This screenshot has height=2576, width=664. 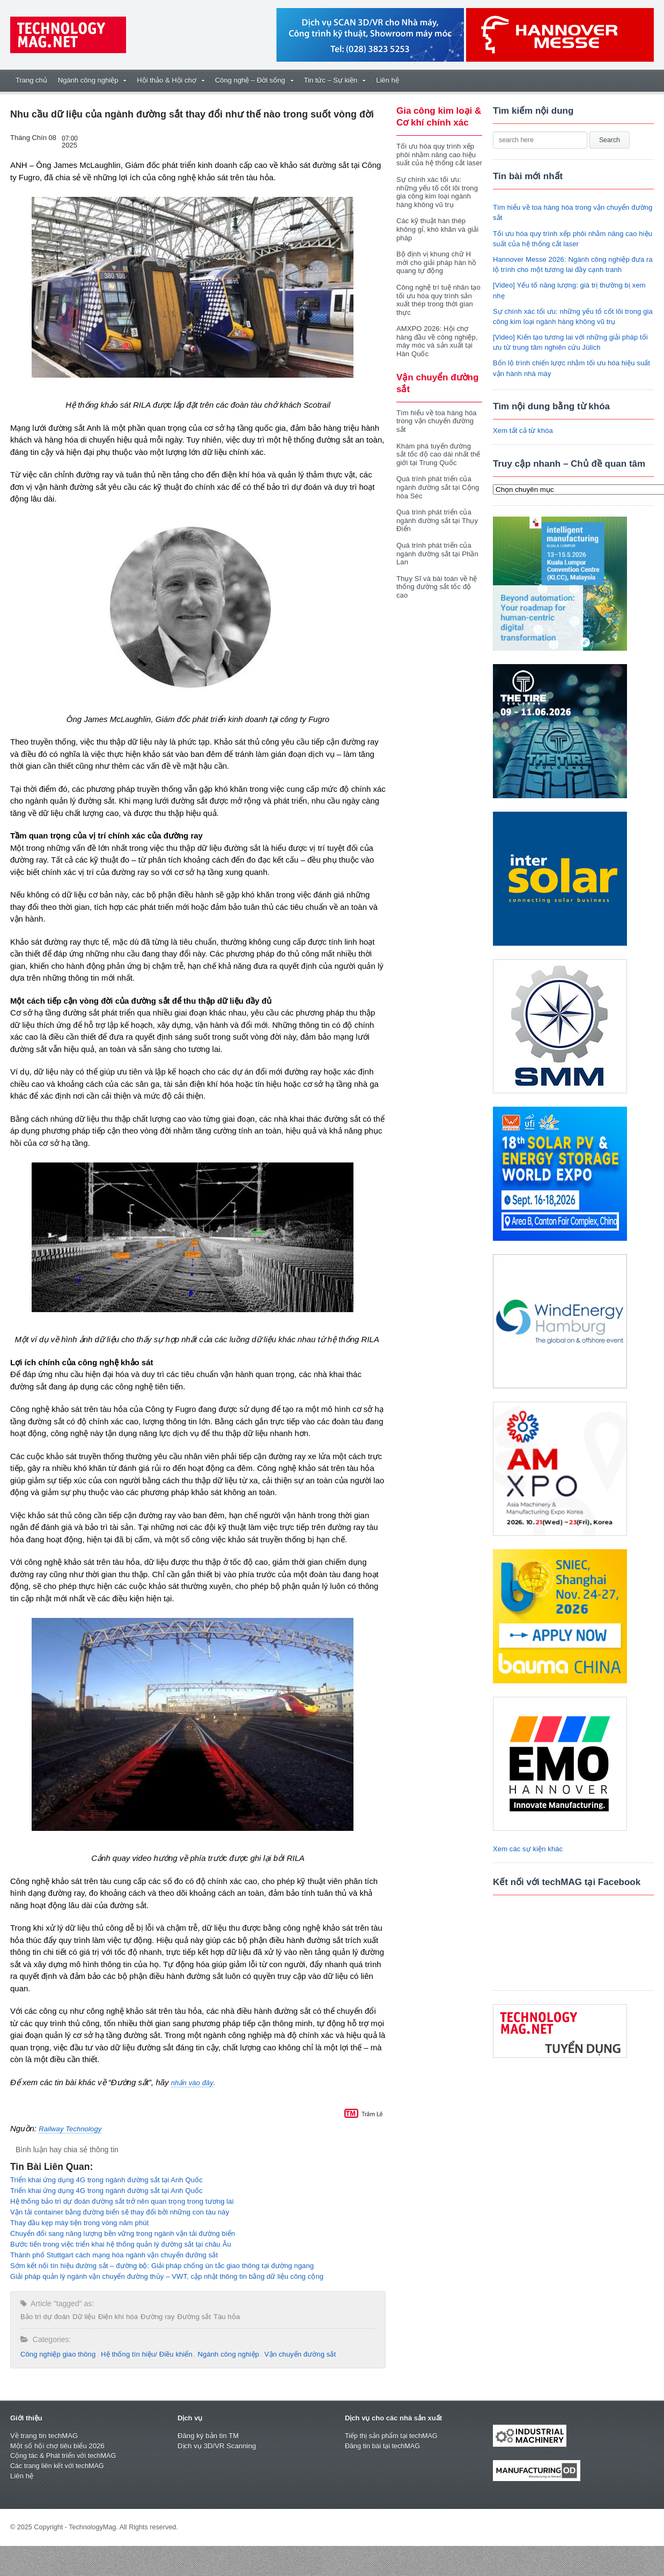 What do you see at coordinates (436, 229) in the screenshot?
I see `Các kỹ thuật hàn thép không gỉ, khó khăn và giải pháp` at bounding box center [436, 229].